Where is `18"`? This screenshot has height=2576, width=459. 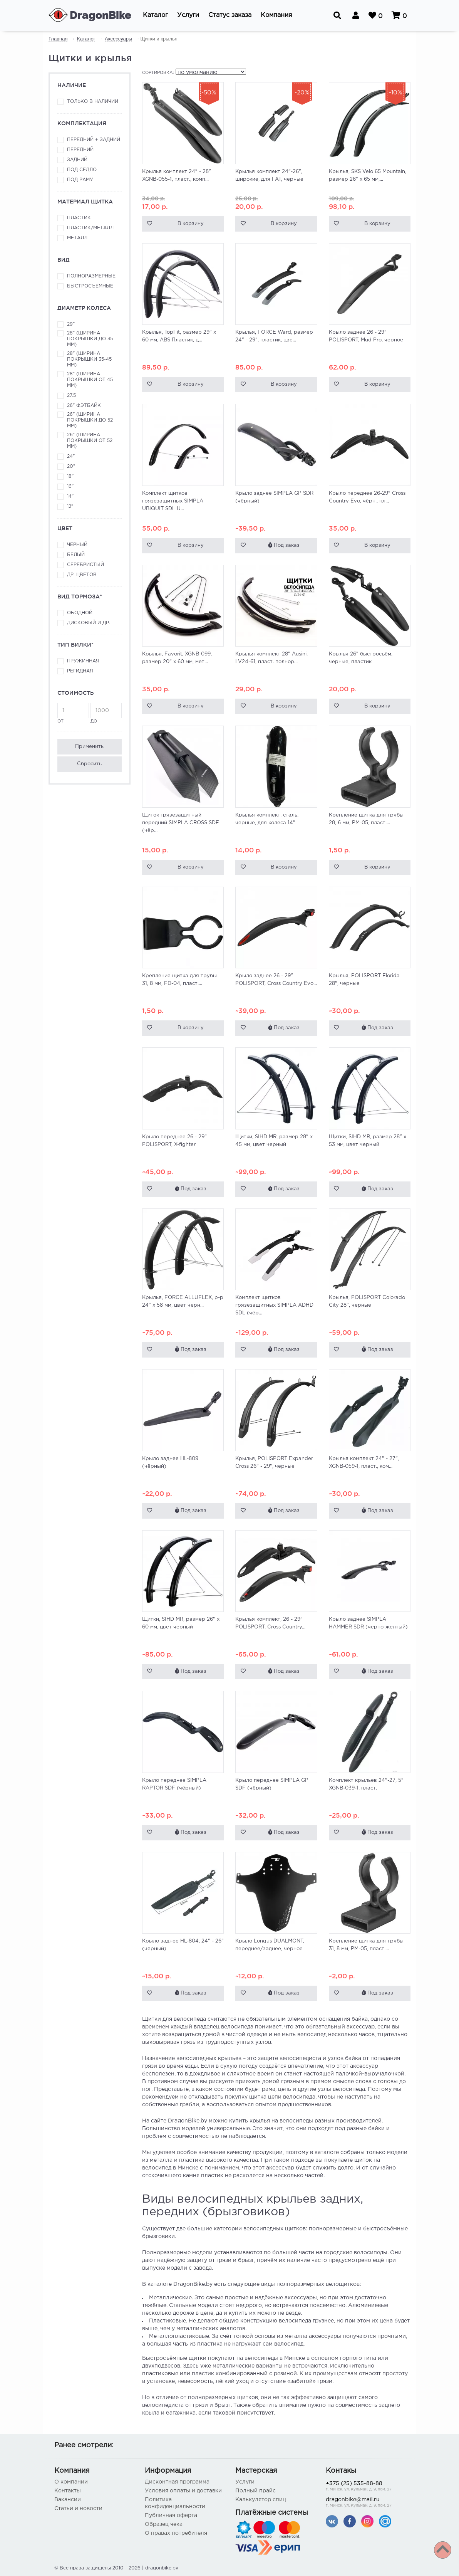 18" is located at coordinates (70, 476).